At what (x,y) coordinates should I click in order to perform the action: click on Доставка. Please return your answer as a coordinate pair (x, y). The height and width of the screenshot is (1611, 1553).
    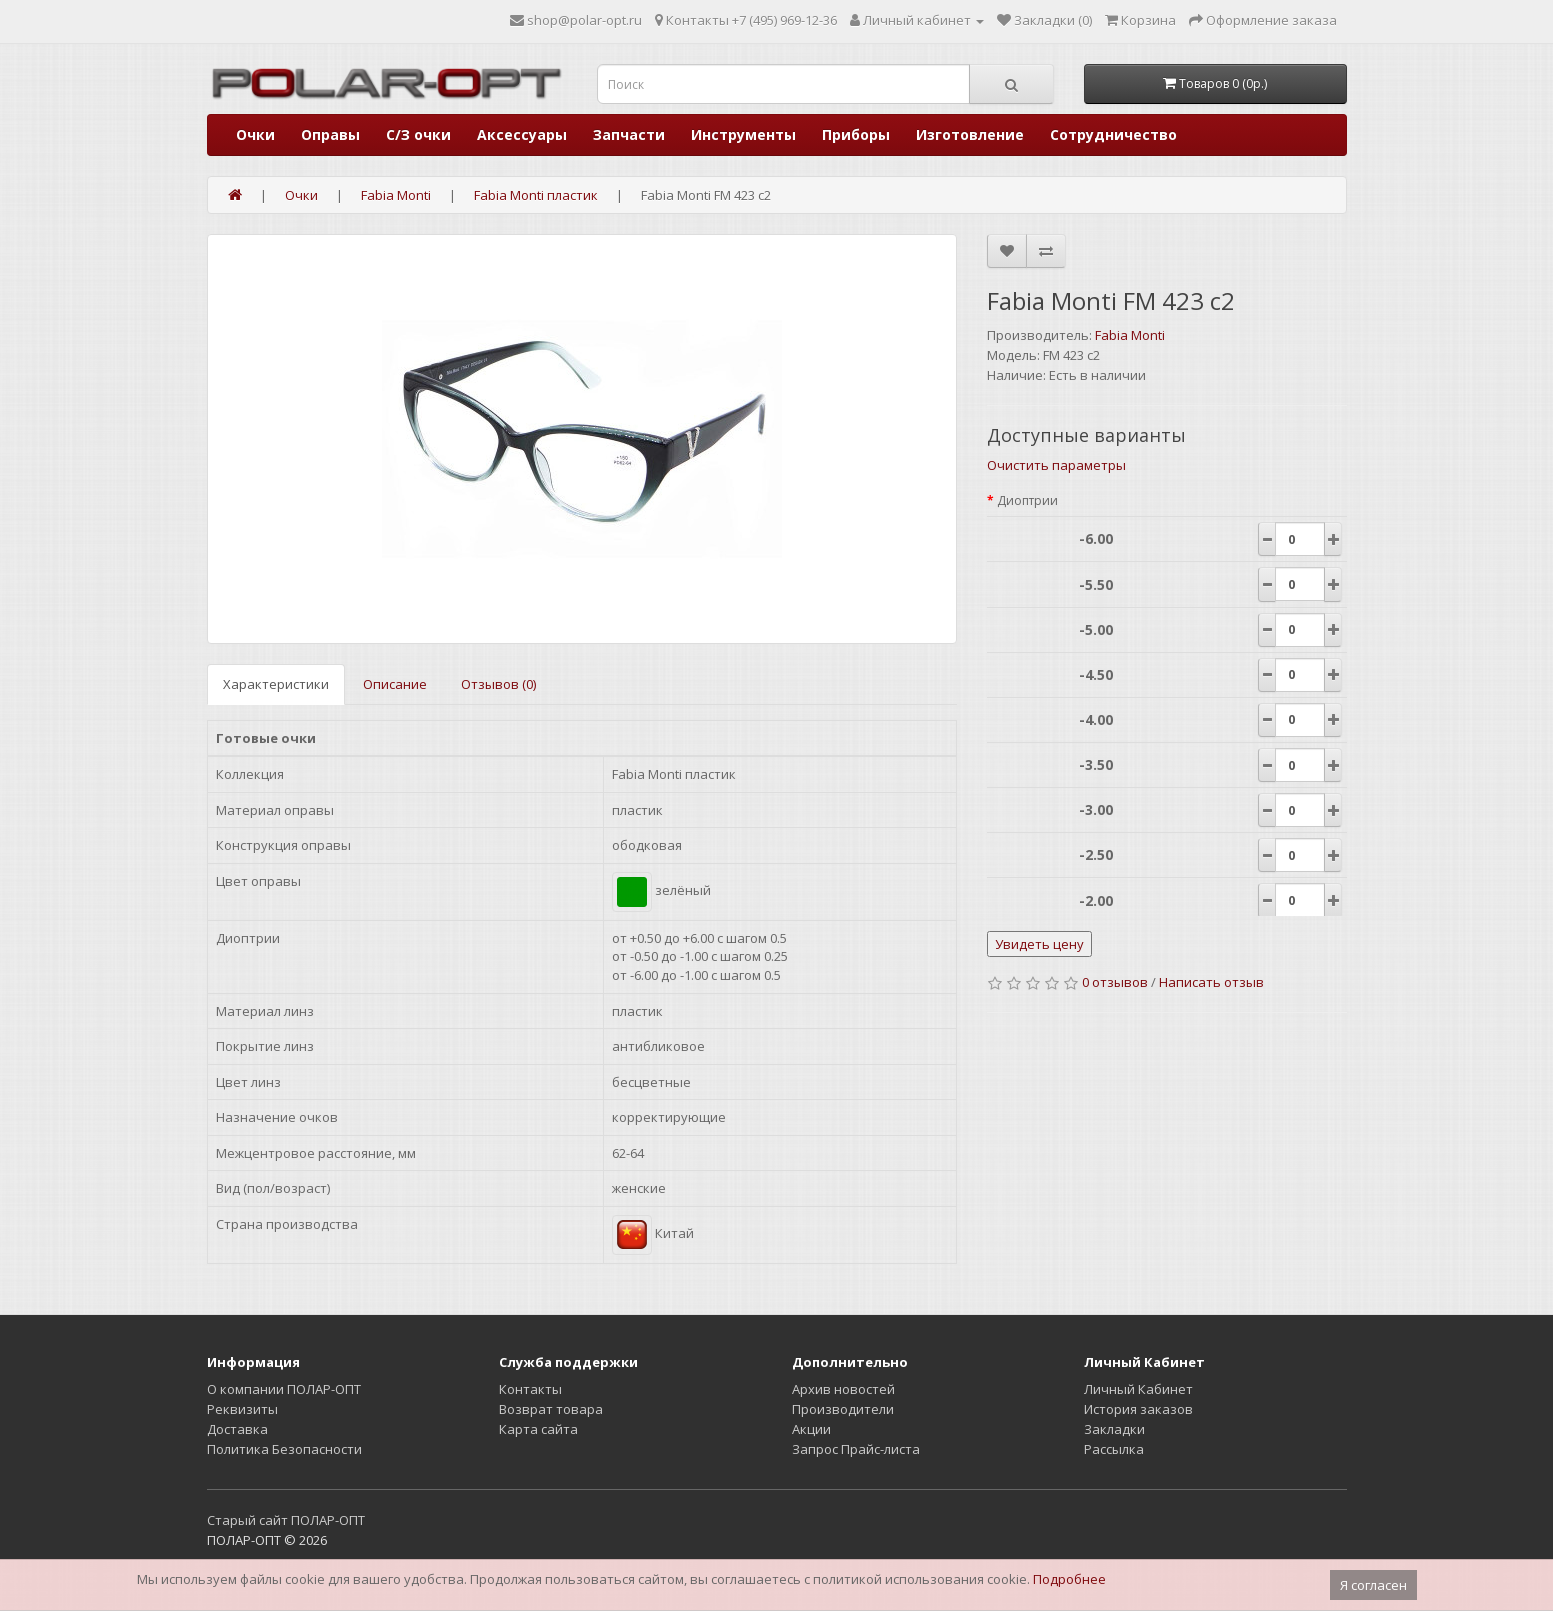
    Looking at the image, I should click on (237, 1429).